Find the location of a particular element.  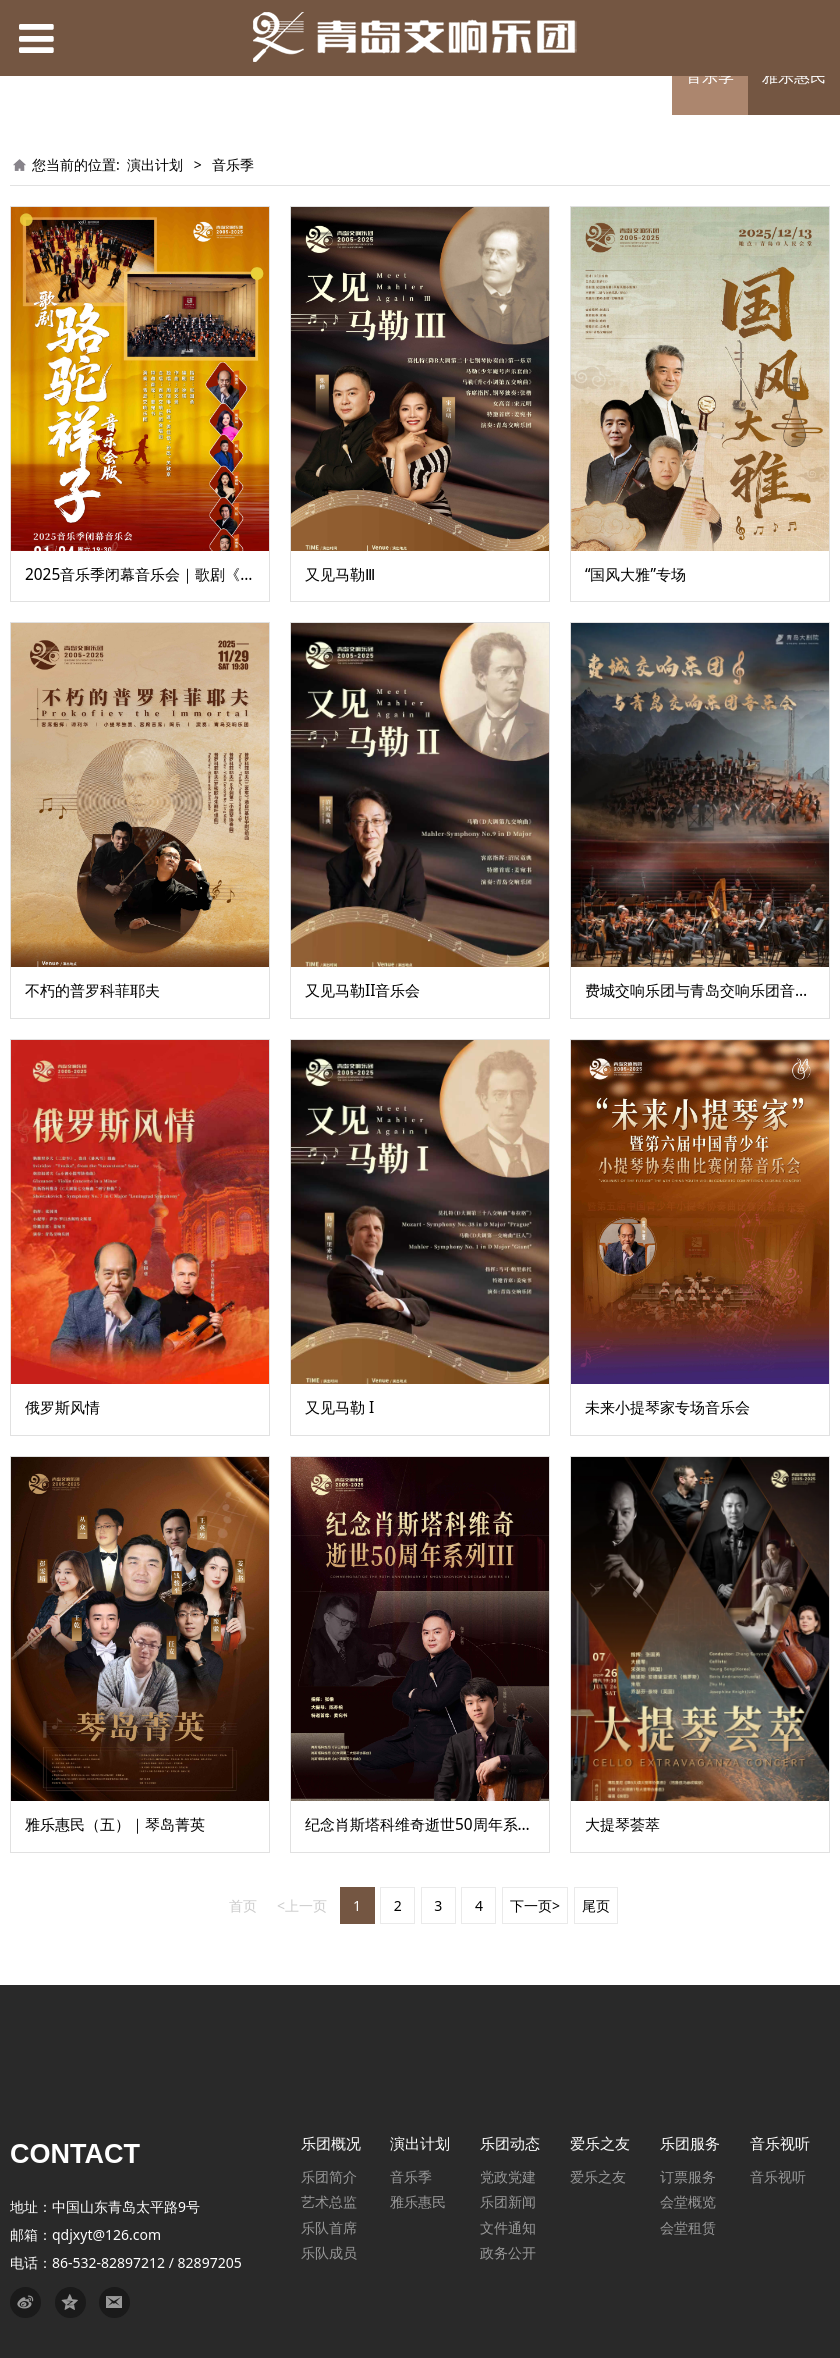

乐队成员 is located at coordinates (329, 2252).